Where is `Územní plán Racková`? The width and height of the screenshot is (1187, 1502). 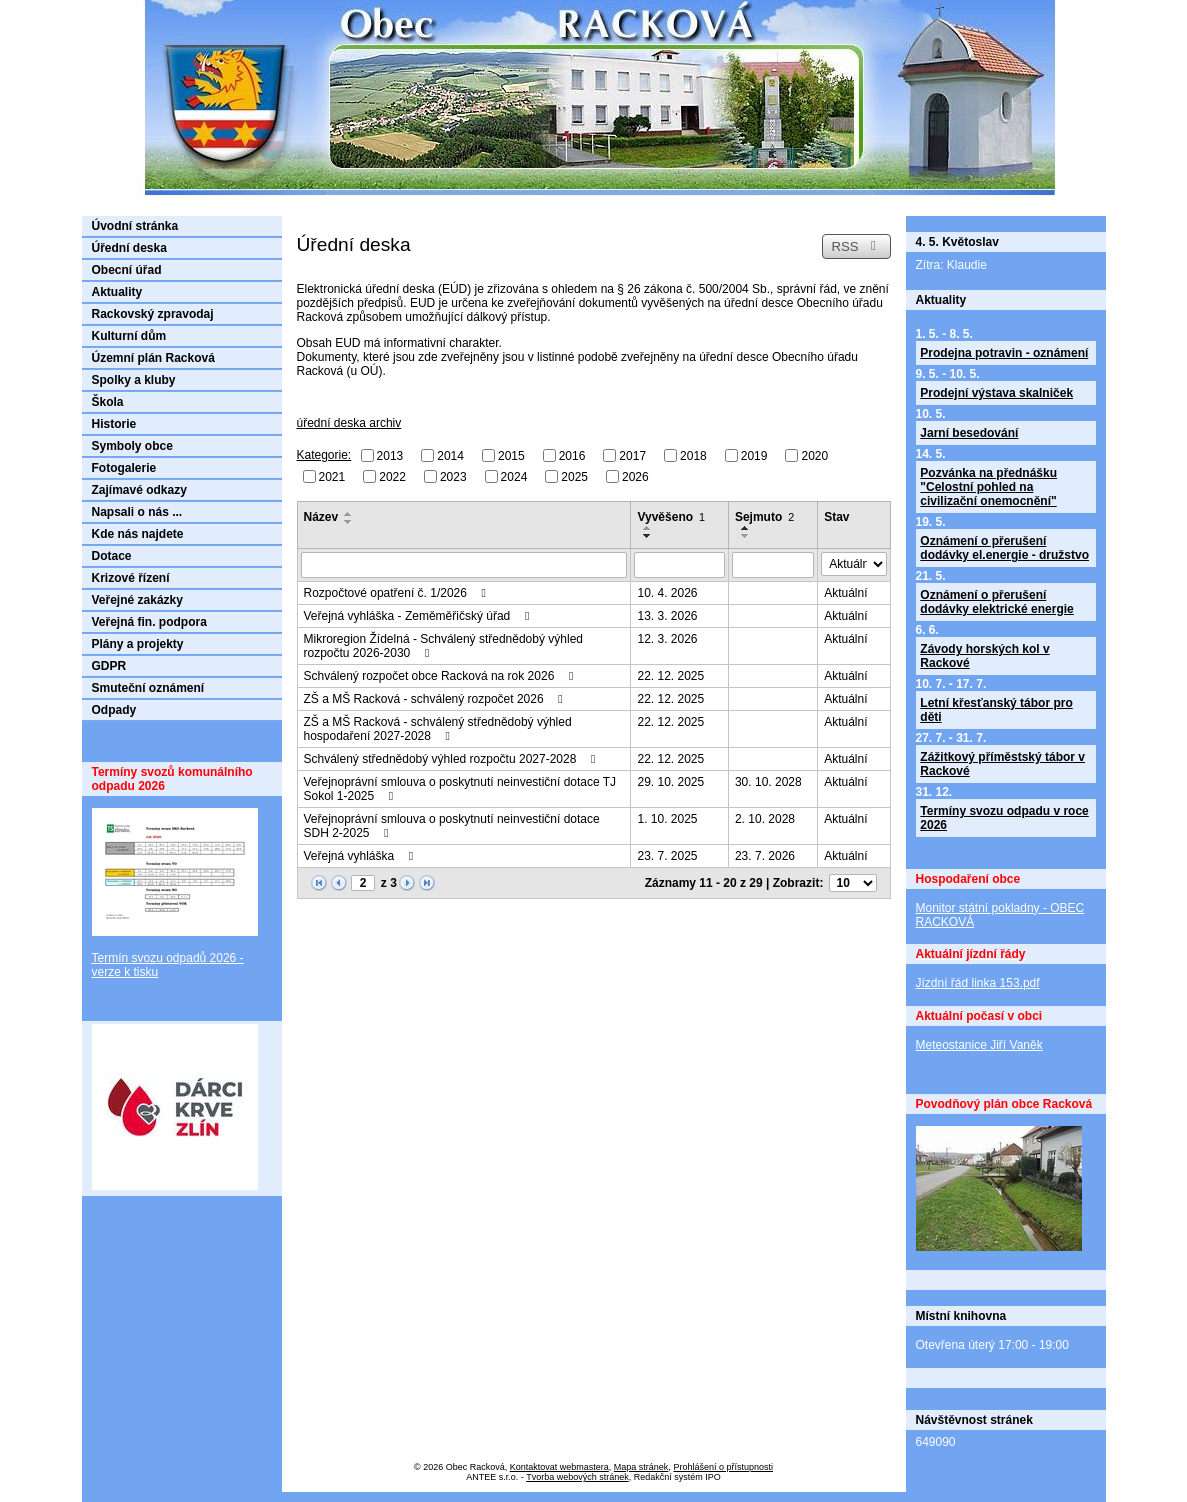
Územní plán Racková is located at coordinates (153, 358).